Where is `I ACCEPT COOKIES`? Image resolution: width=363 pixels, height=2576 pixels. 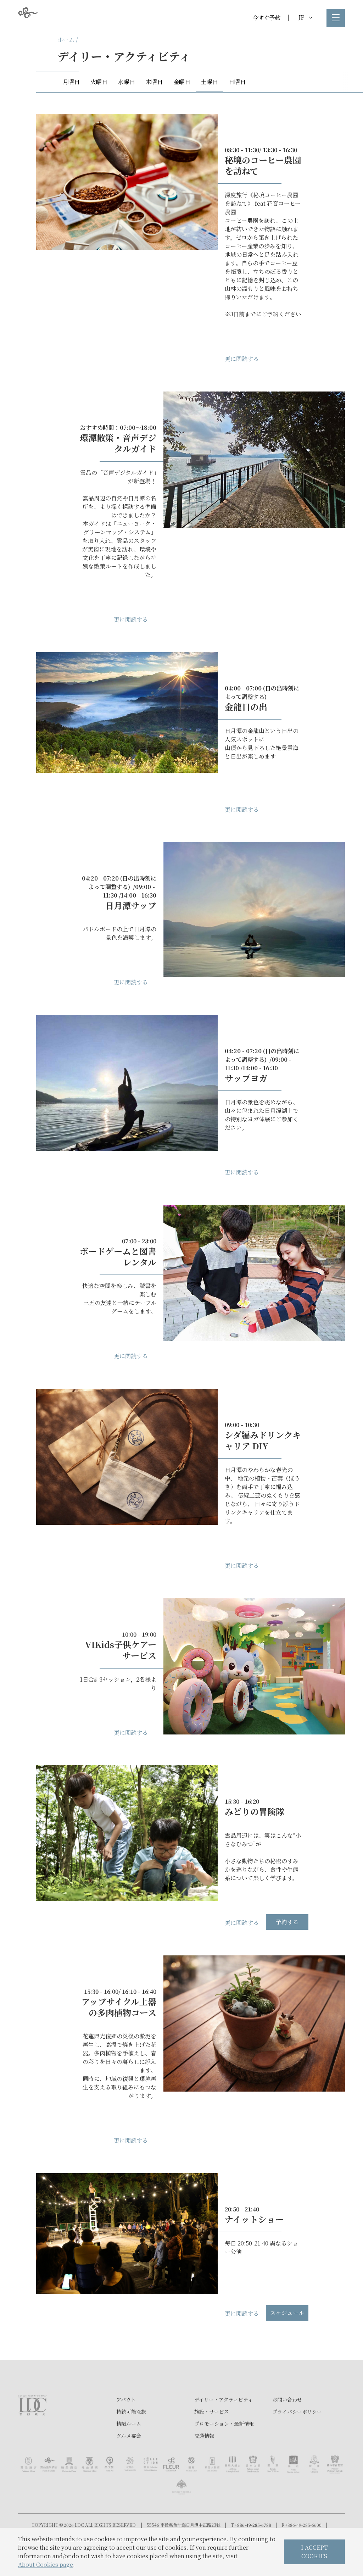 I ACCEPT COOKIES is located at coordinates (314, 2551).